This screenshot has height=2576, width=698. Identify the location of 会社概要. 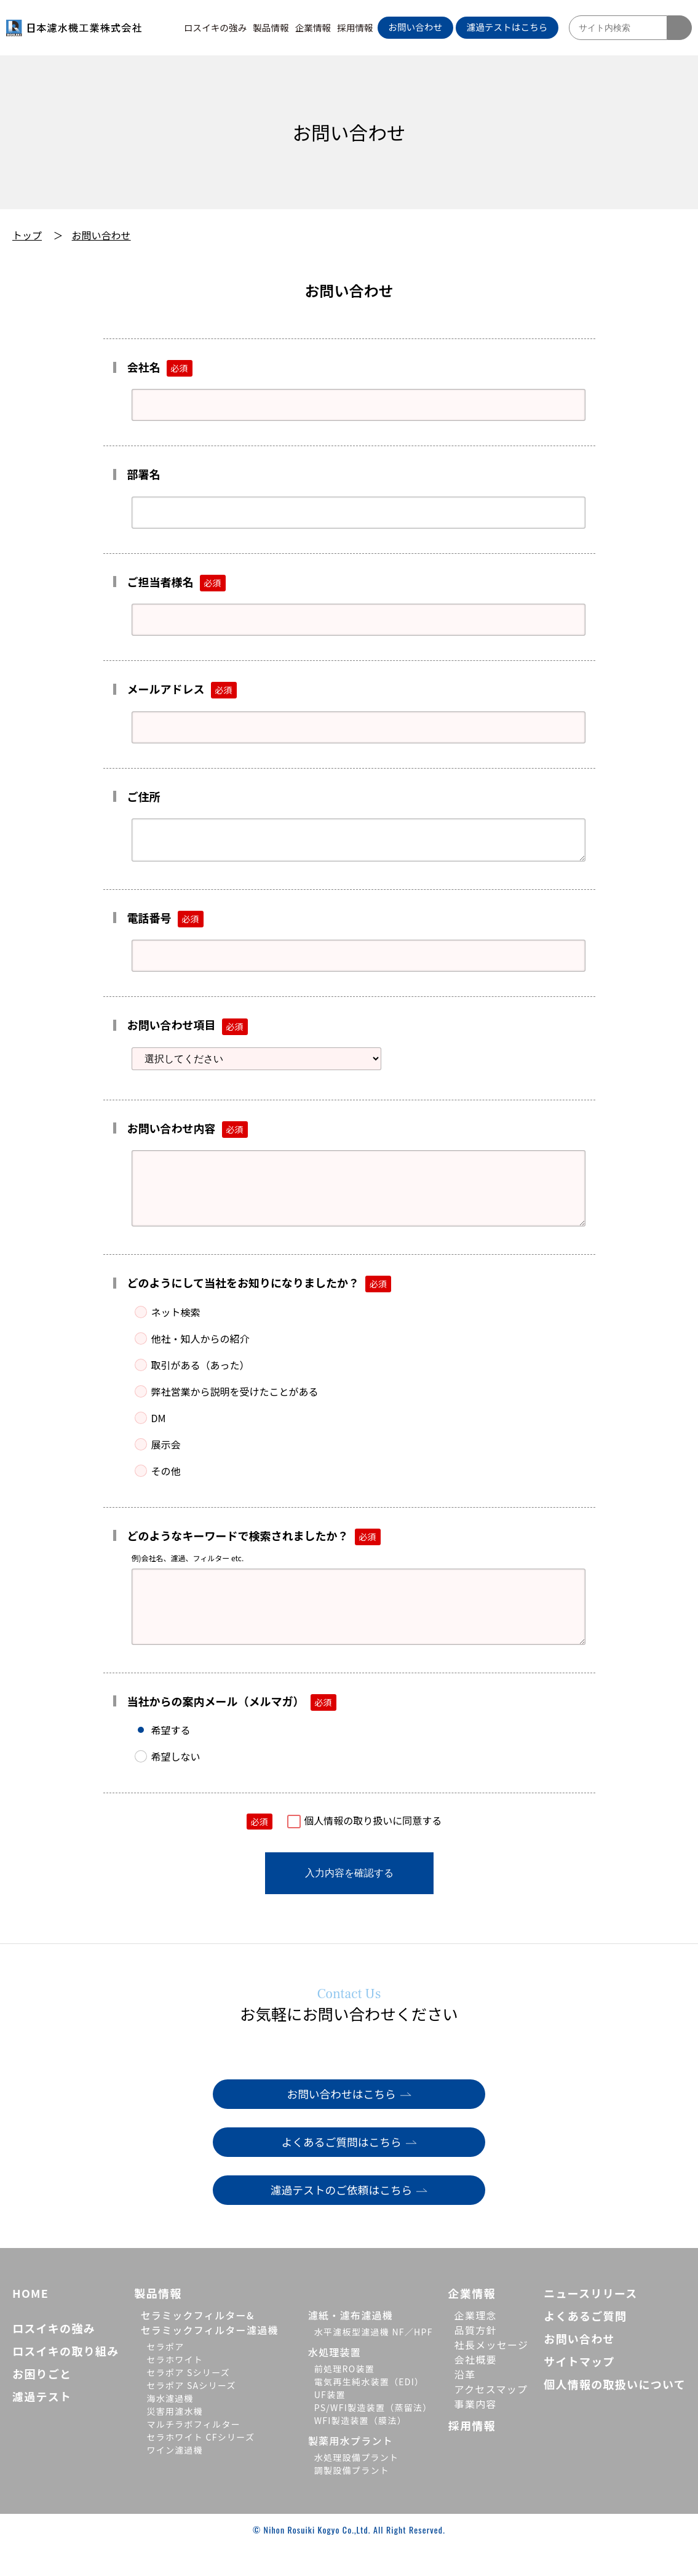
(475, 2390).